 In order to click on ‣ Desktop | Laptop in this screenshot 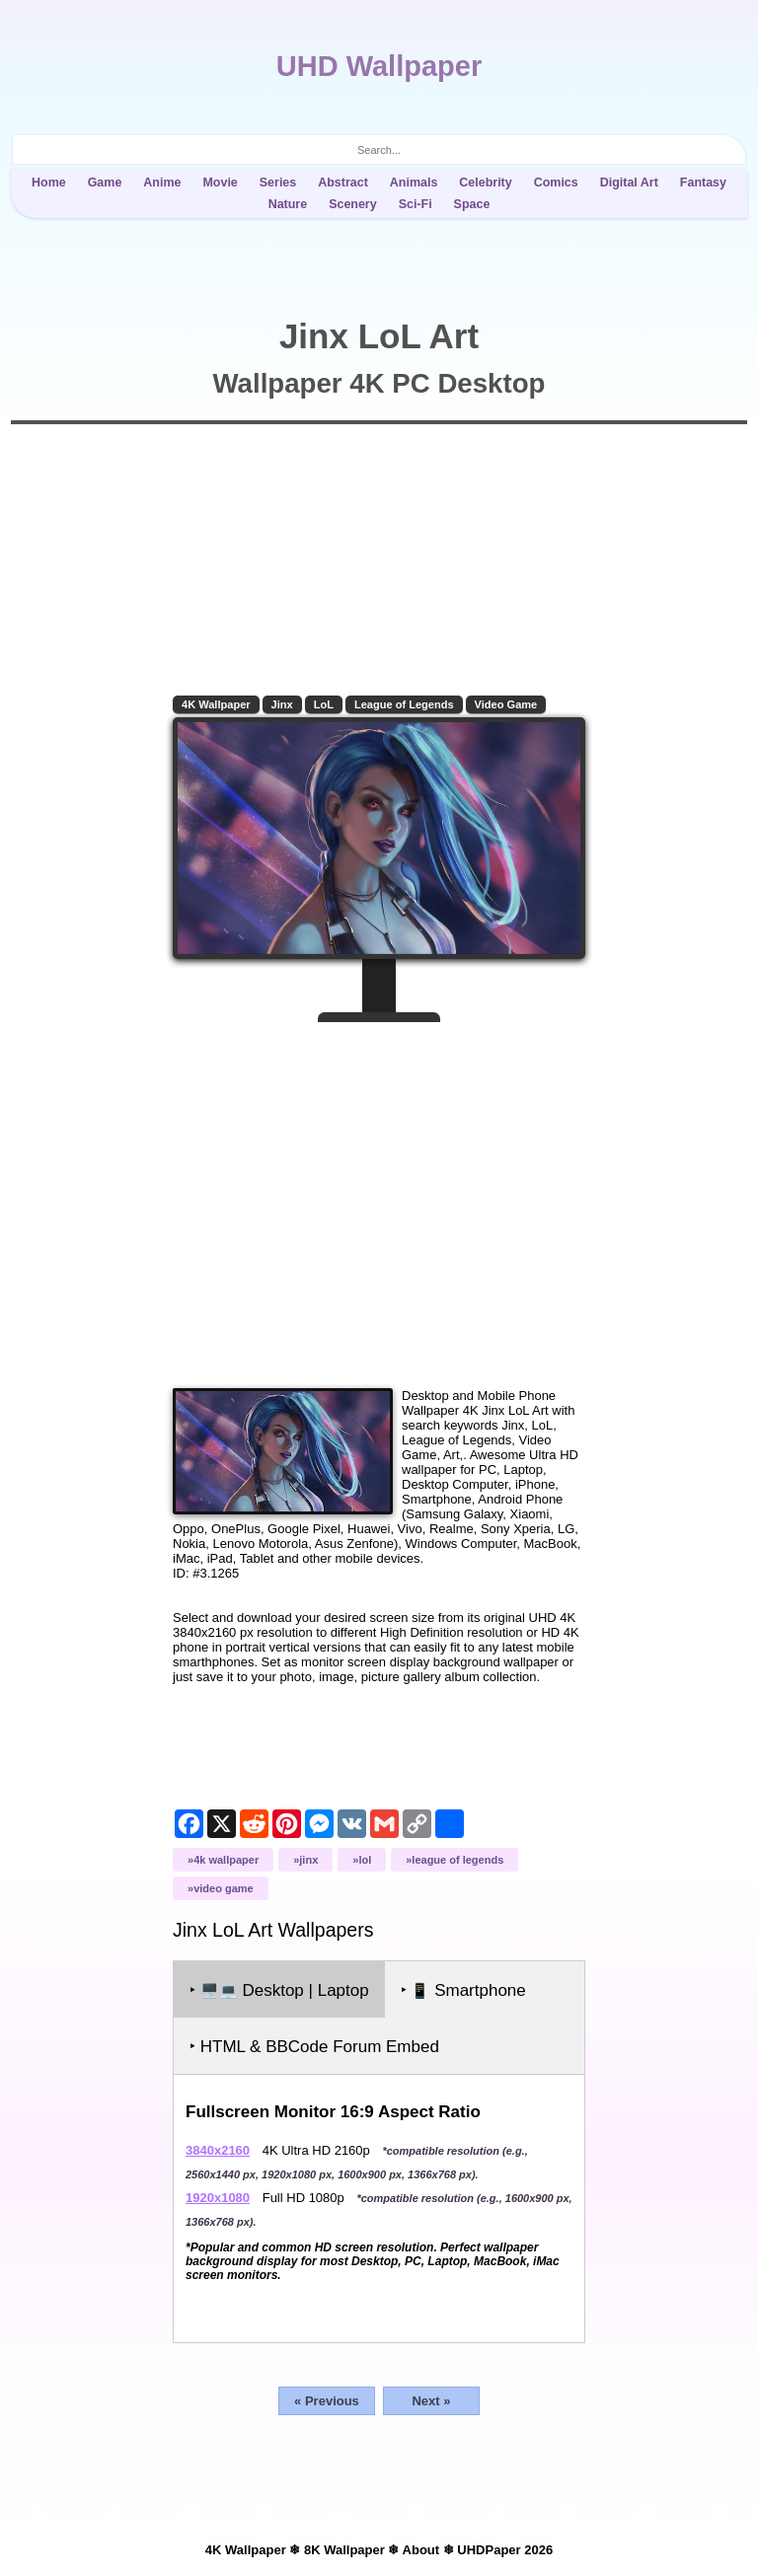, I will do `click(279, 1990)`.